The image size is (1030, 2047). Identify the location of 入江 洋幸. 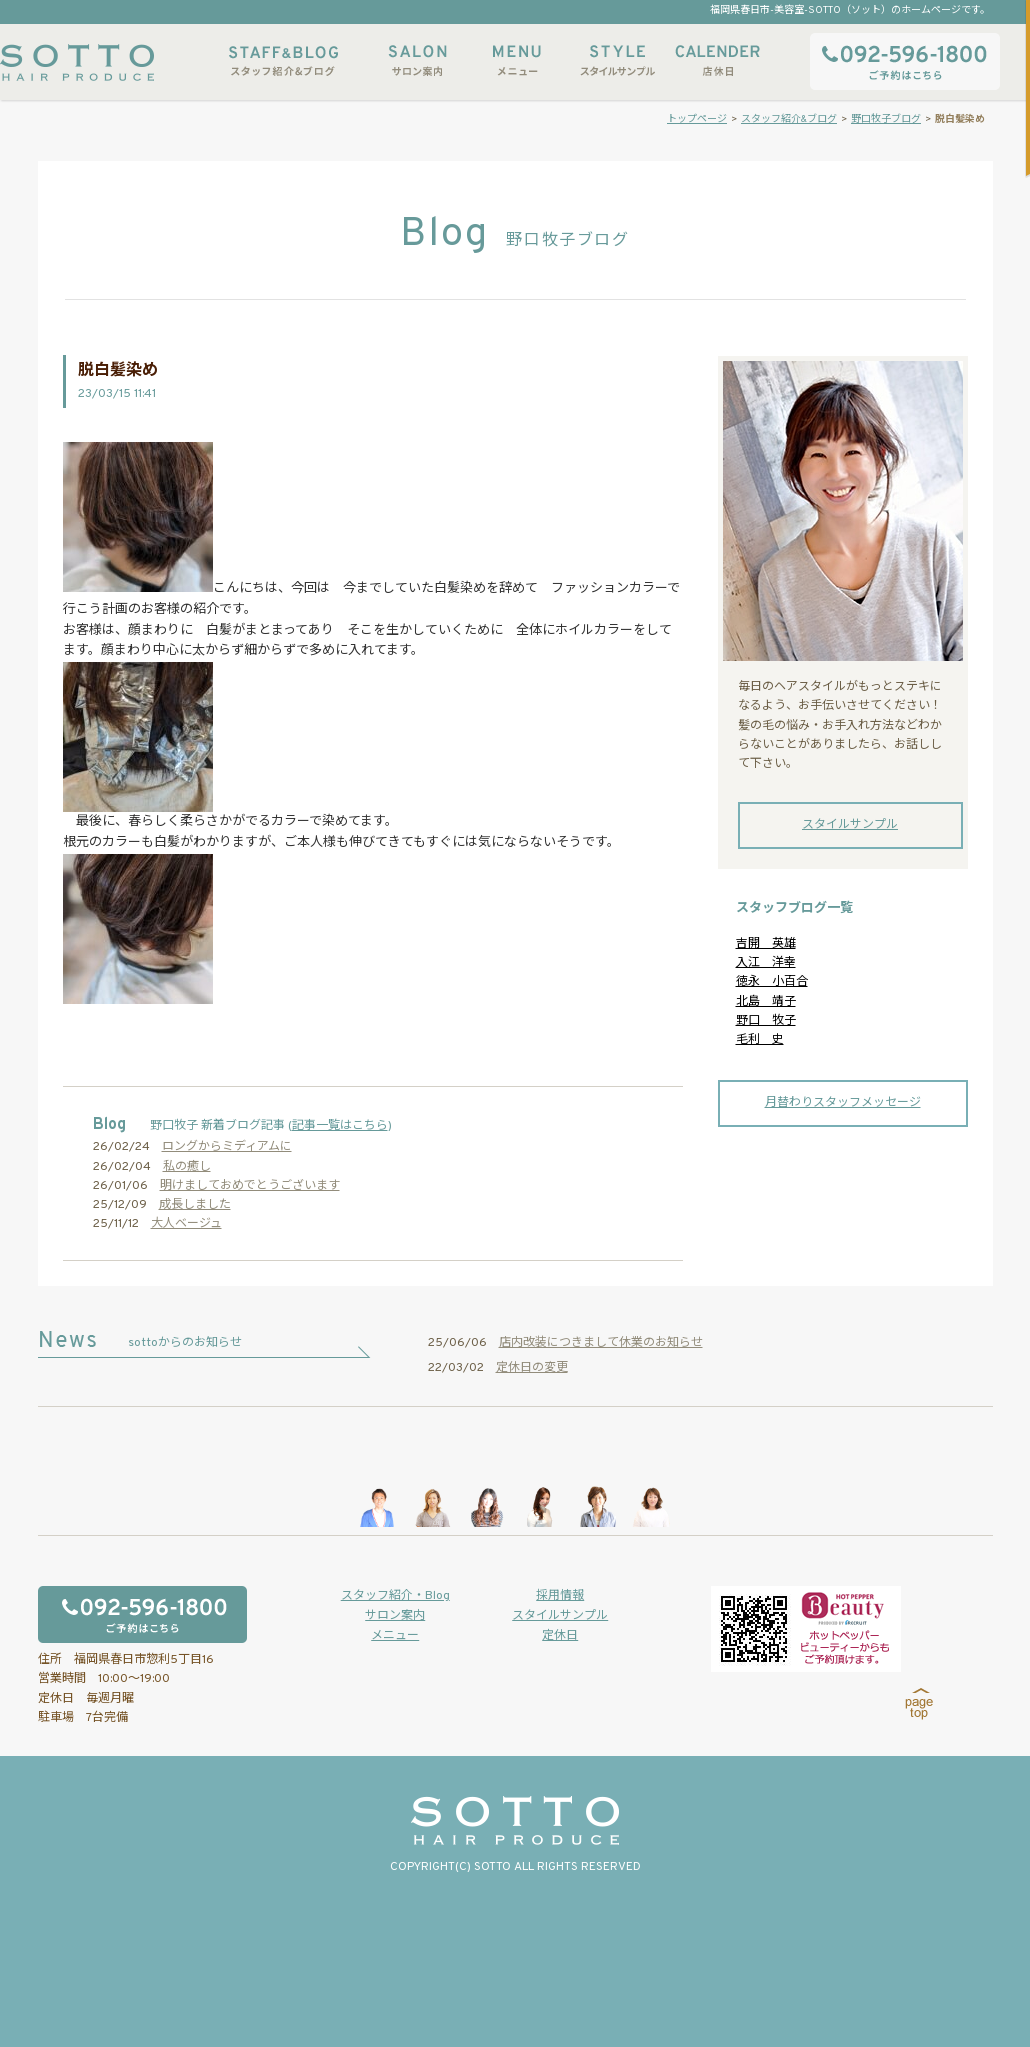
(766, 963).